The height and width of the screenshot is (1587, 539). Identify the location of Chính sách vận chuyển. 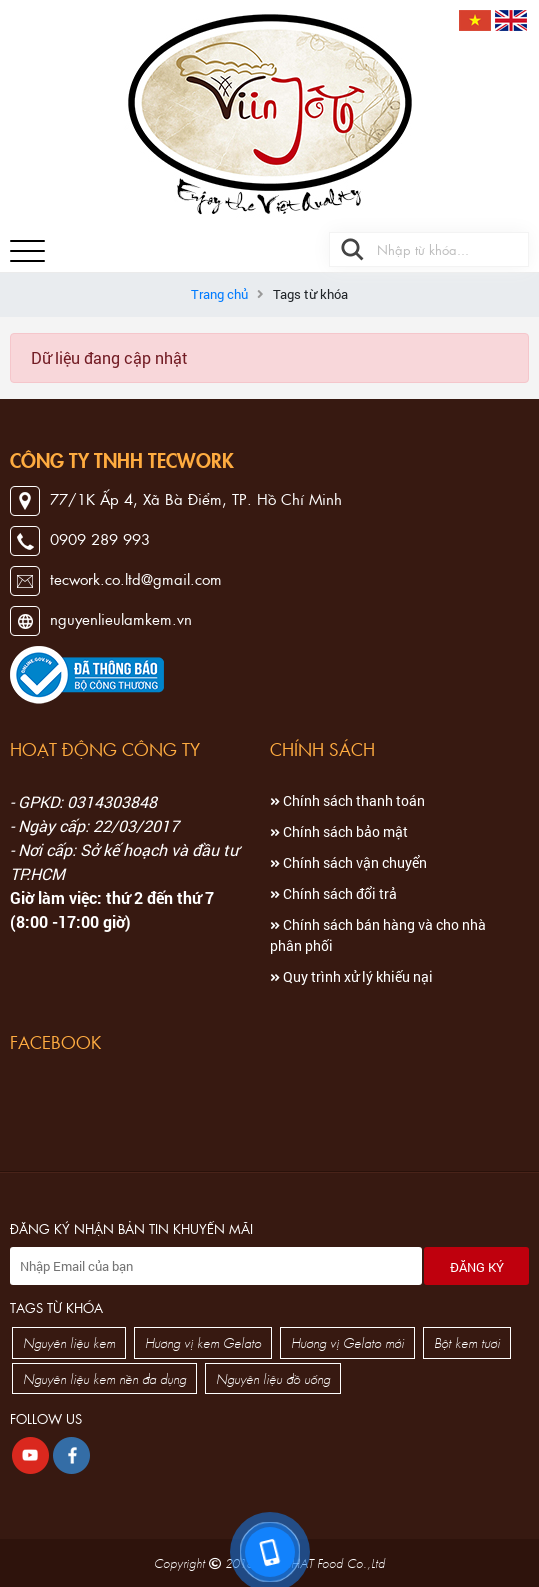
(348, 862).